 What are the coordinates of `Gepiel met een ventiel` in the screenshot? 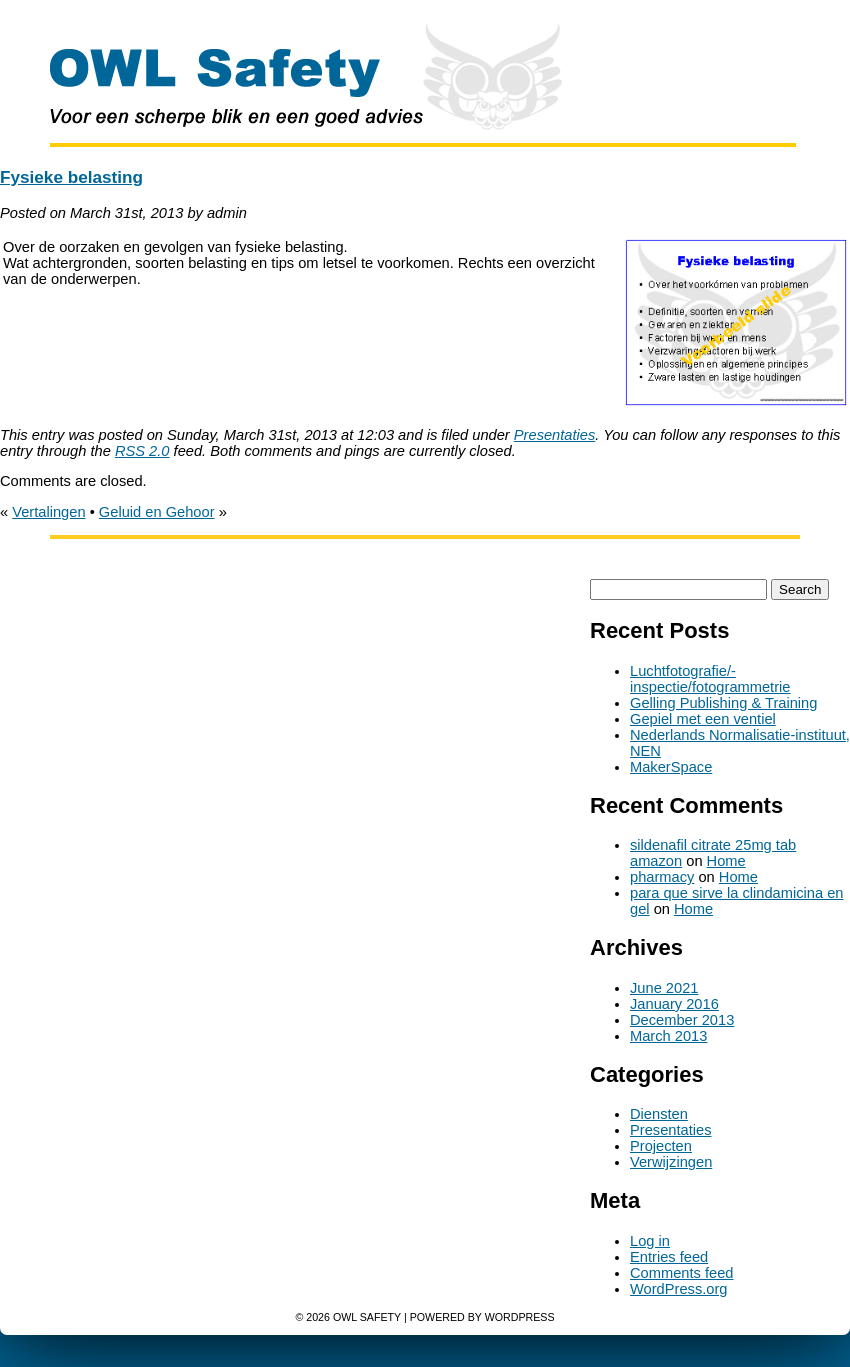 It's located at (703, 719).